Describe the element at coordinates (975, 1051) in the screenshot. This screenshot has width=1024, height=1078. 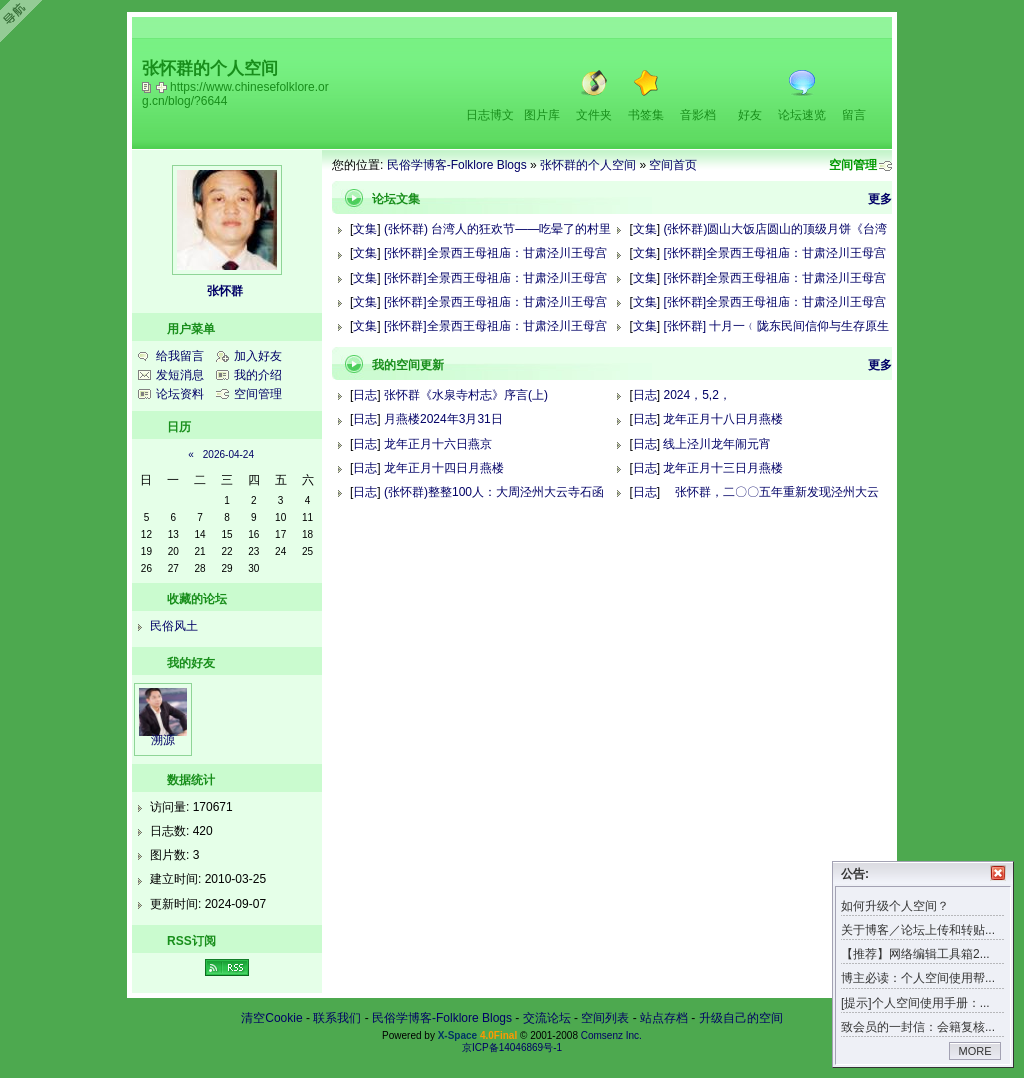
I see `MORE` at that location.